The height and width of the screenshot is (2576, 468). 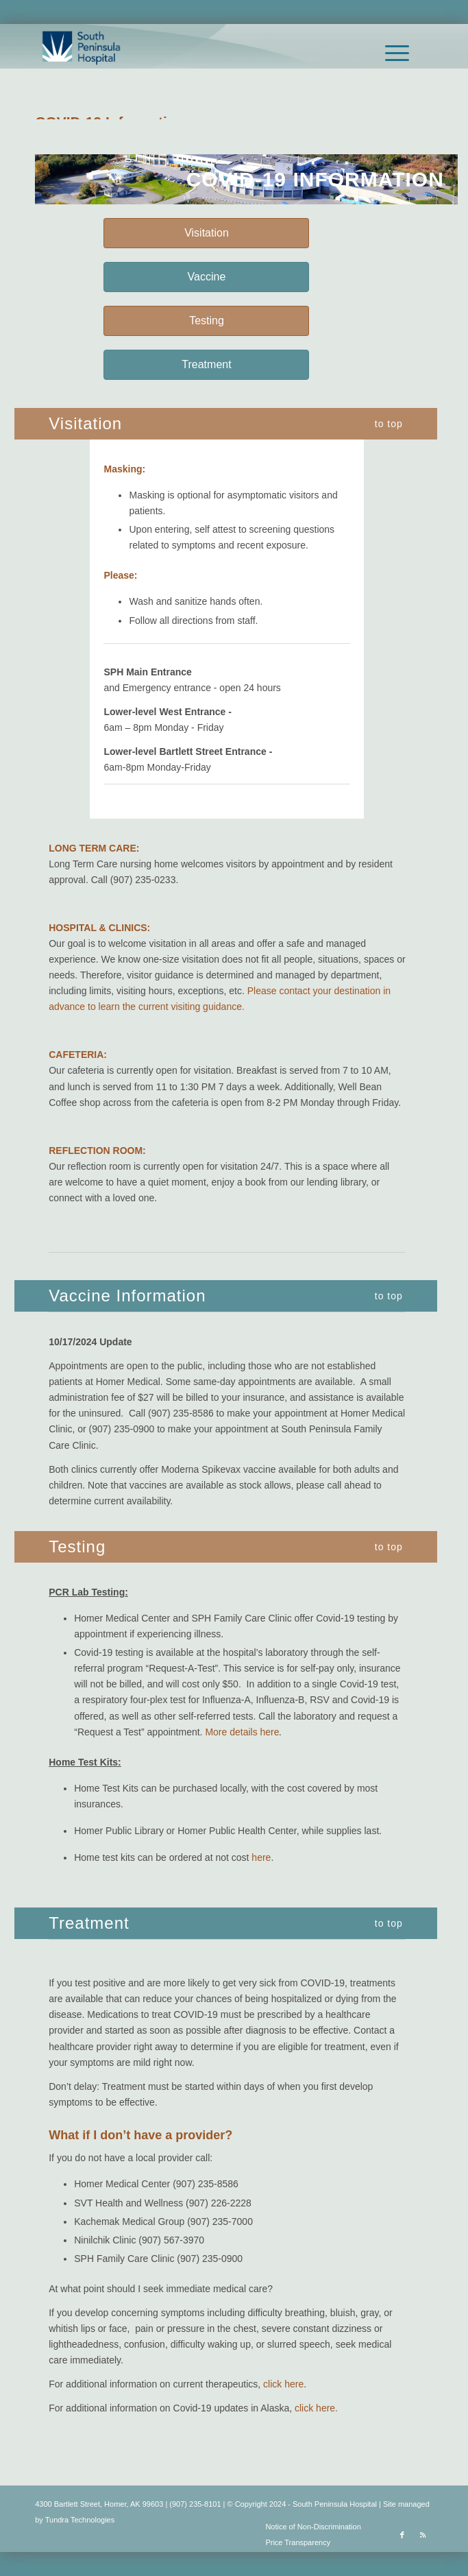 What do you see at coordinates (402, 2535) in the screenshot?
I see `[Link to Facebook]` at bounding box center [402, 2535].